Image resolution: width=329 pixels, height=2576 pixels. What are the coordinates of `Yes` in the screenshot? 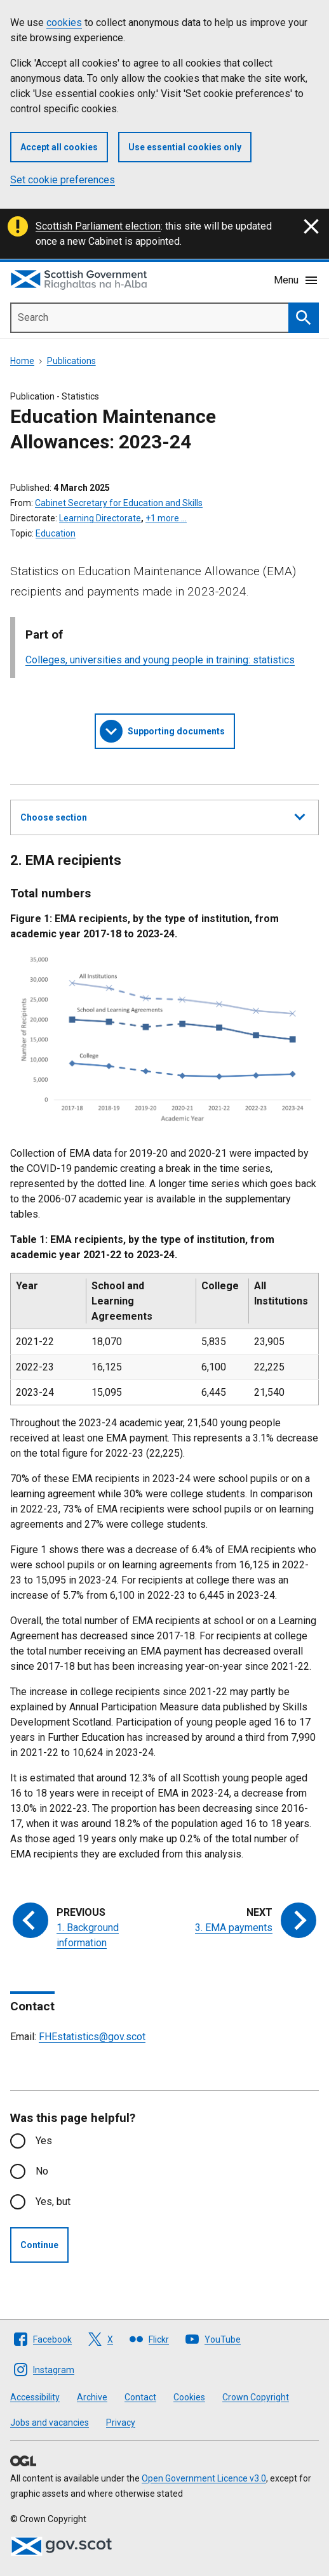 It's located at (44, 2141).